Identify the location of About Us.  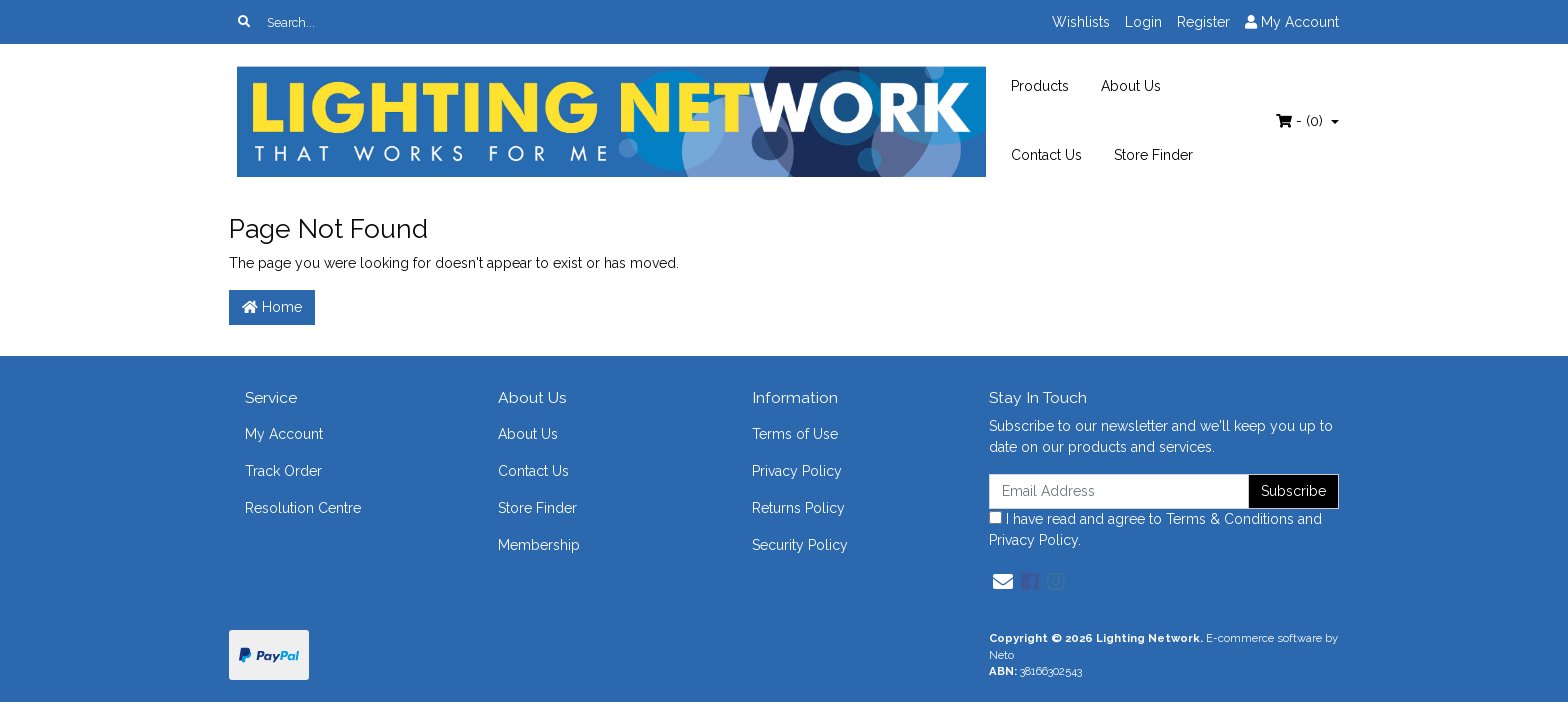
(1131, 86).